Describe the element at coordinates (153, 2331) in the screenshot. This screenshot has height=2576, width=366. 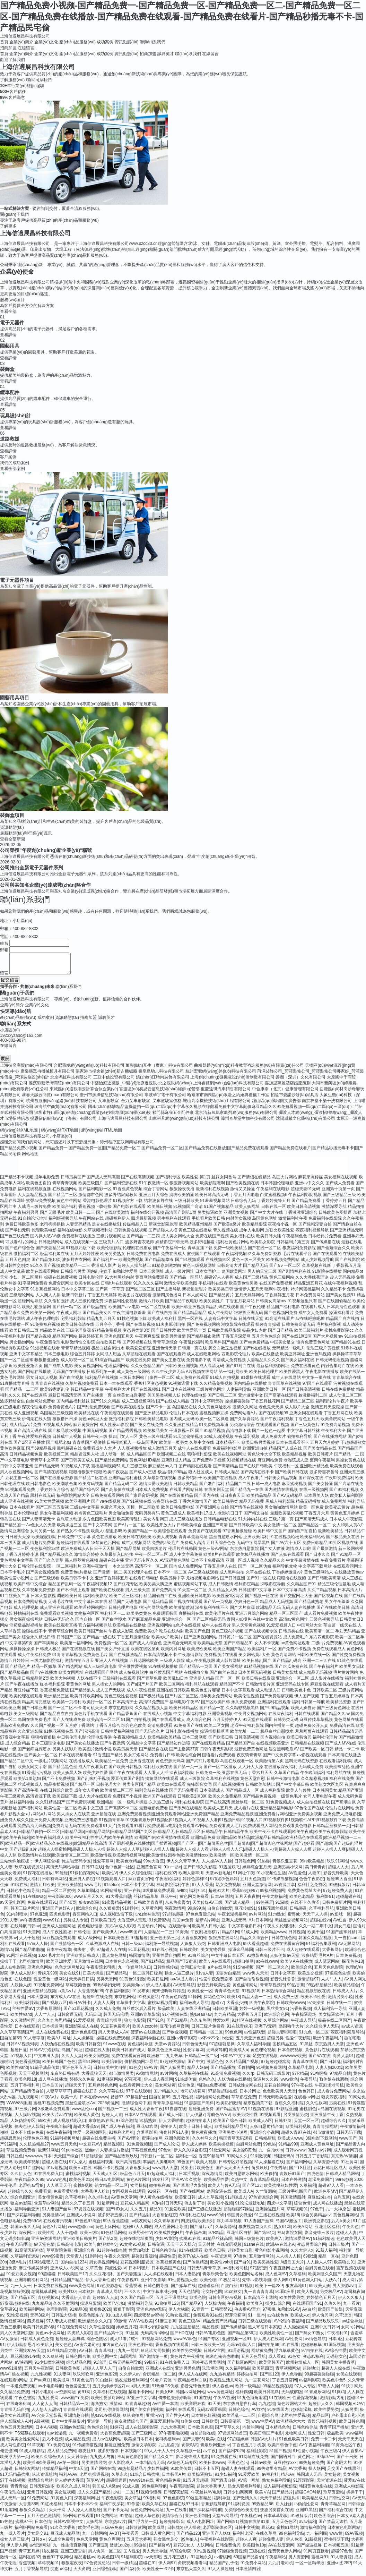
I see `丰满少妇综合网` at that location.